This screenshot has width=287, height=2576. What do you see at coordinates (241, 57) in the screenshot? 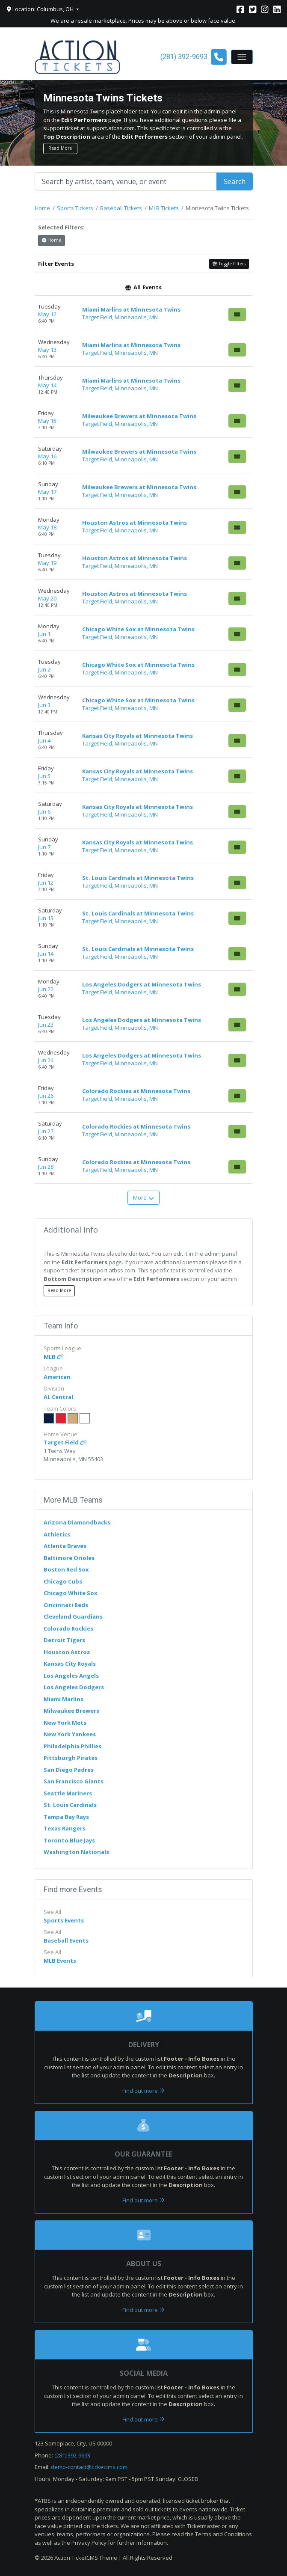
I see `[Toggle navigation]` at bounding box center [241, 57].